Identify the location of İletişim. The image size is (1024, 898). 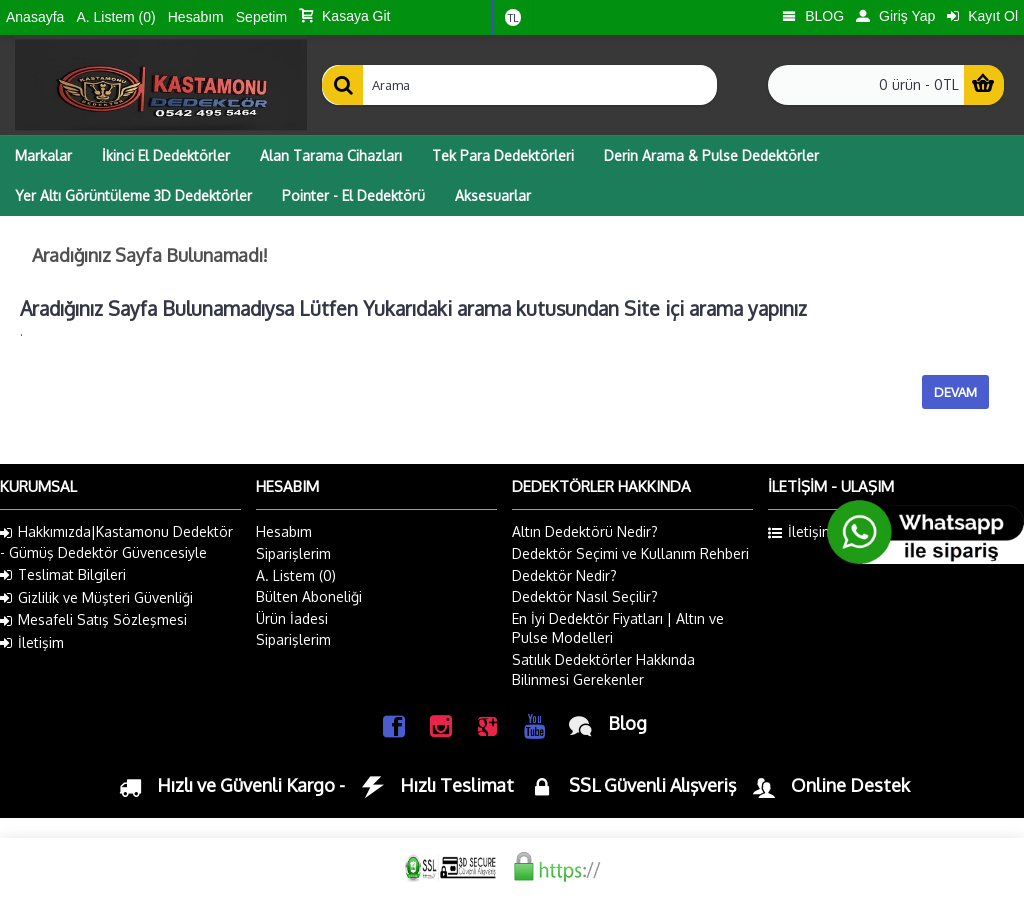
(32, 643).